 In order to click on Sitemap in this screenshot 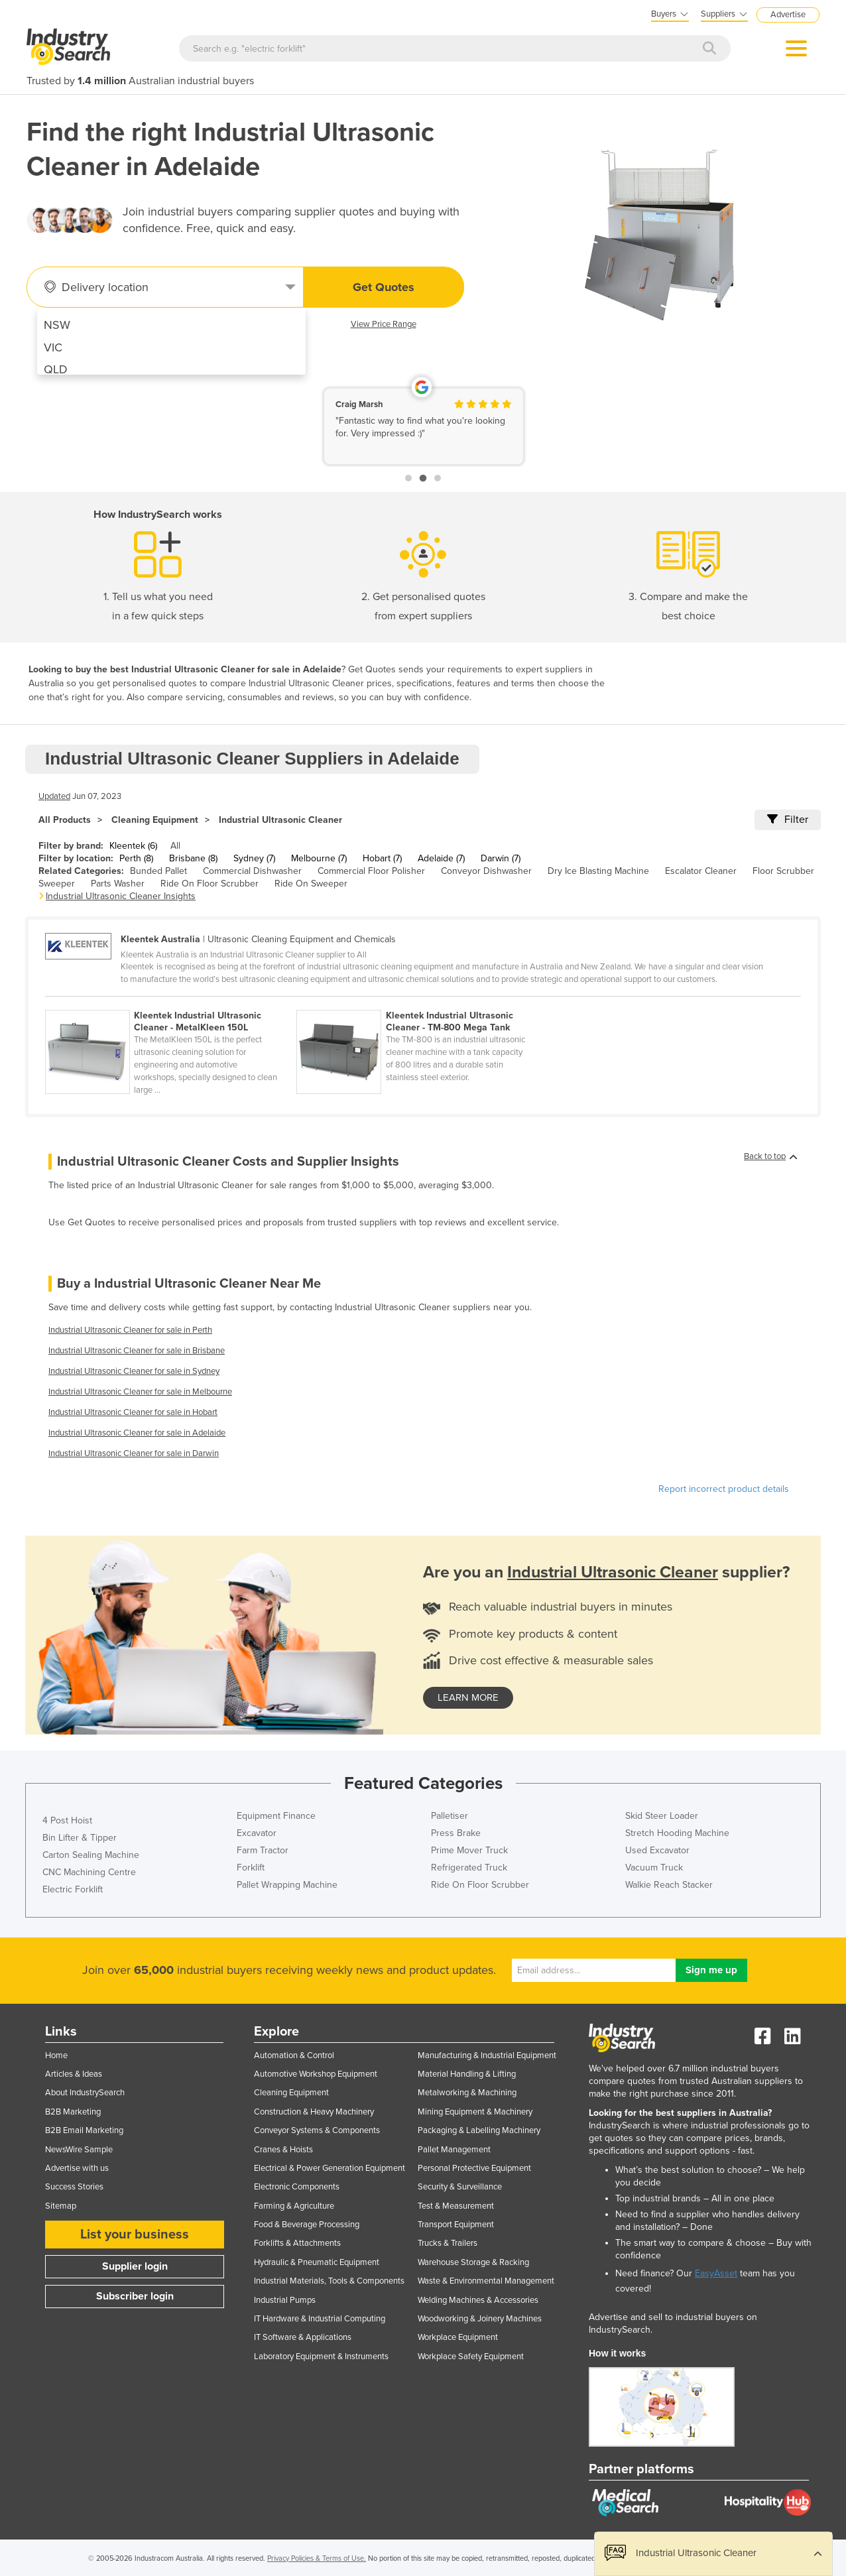, I will do `click(60, 2206)`.